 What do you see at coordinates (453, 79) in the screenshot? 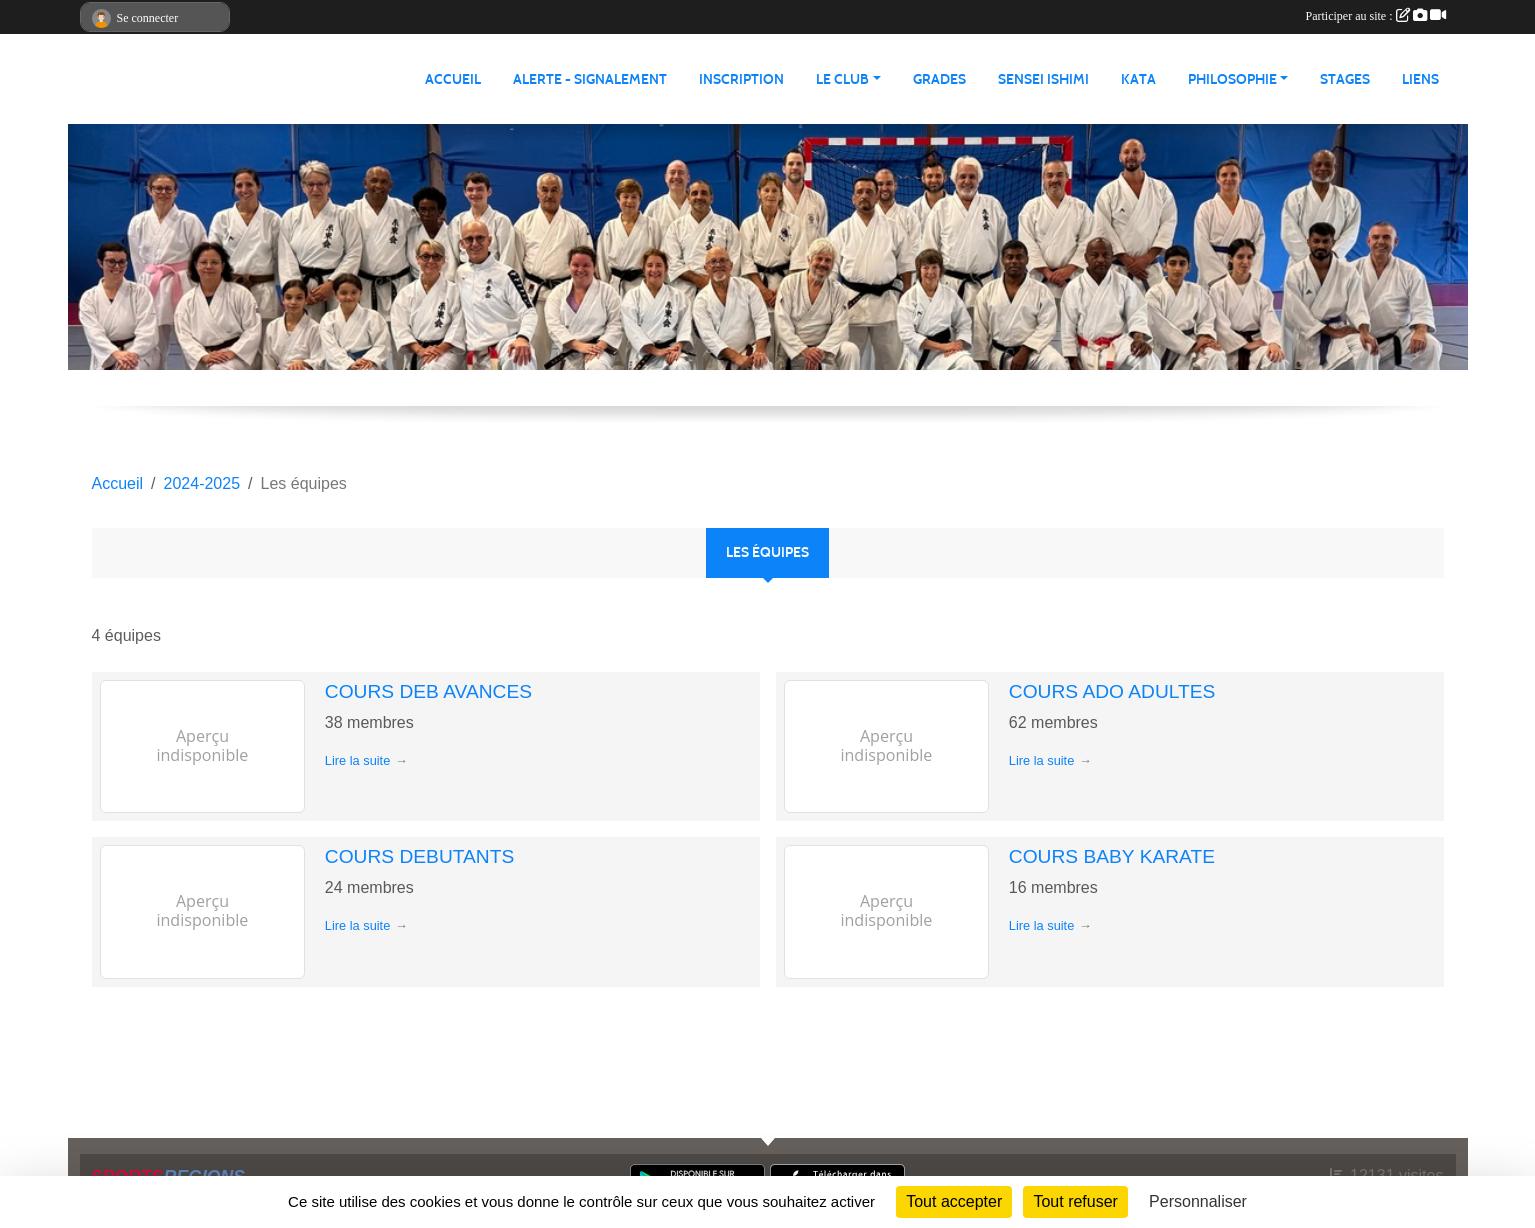
I see `ACCUEIL` at bounding box center [453, 79].